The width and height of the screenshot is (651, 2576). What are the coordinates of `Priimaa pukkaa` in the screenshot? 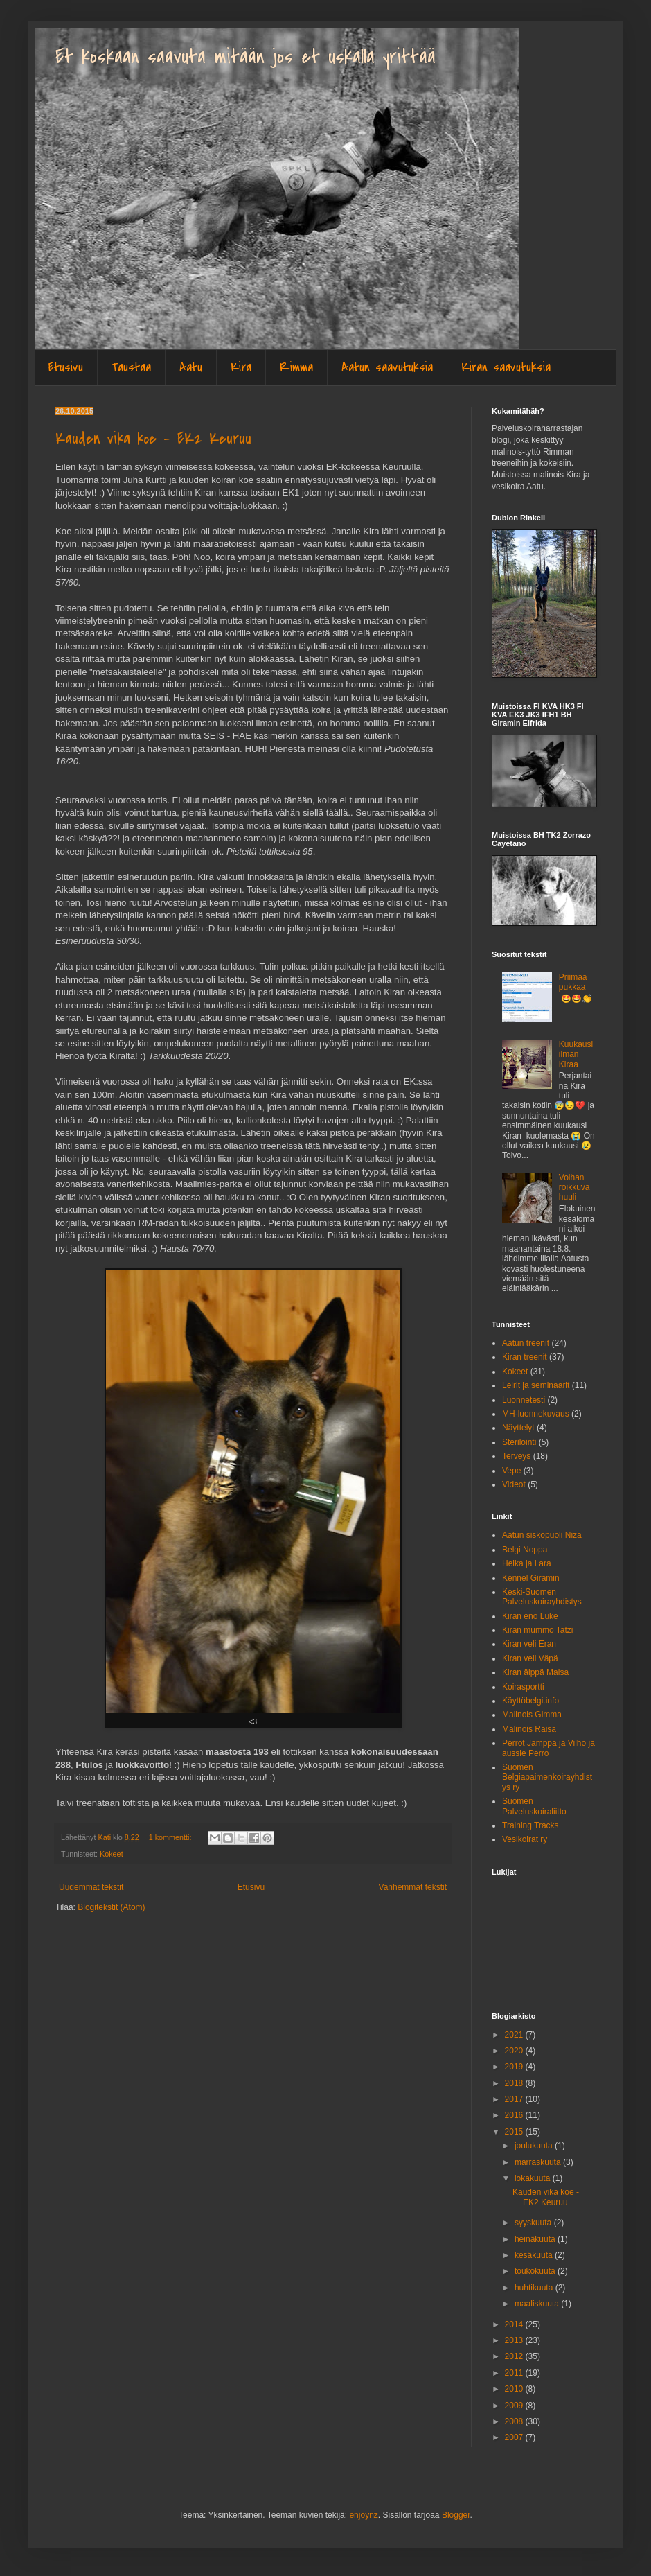 It's located at (573, 982).